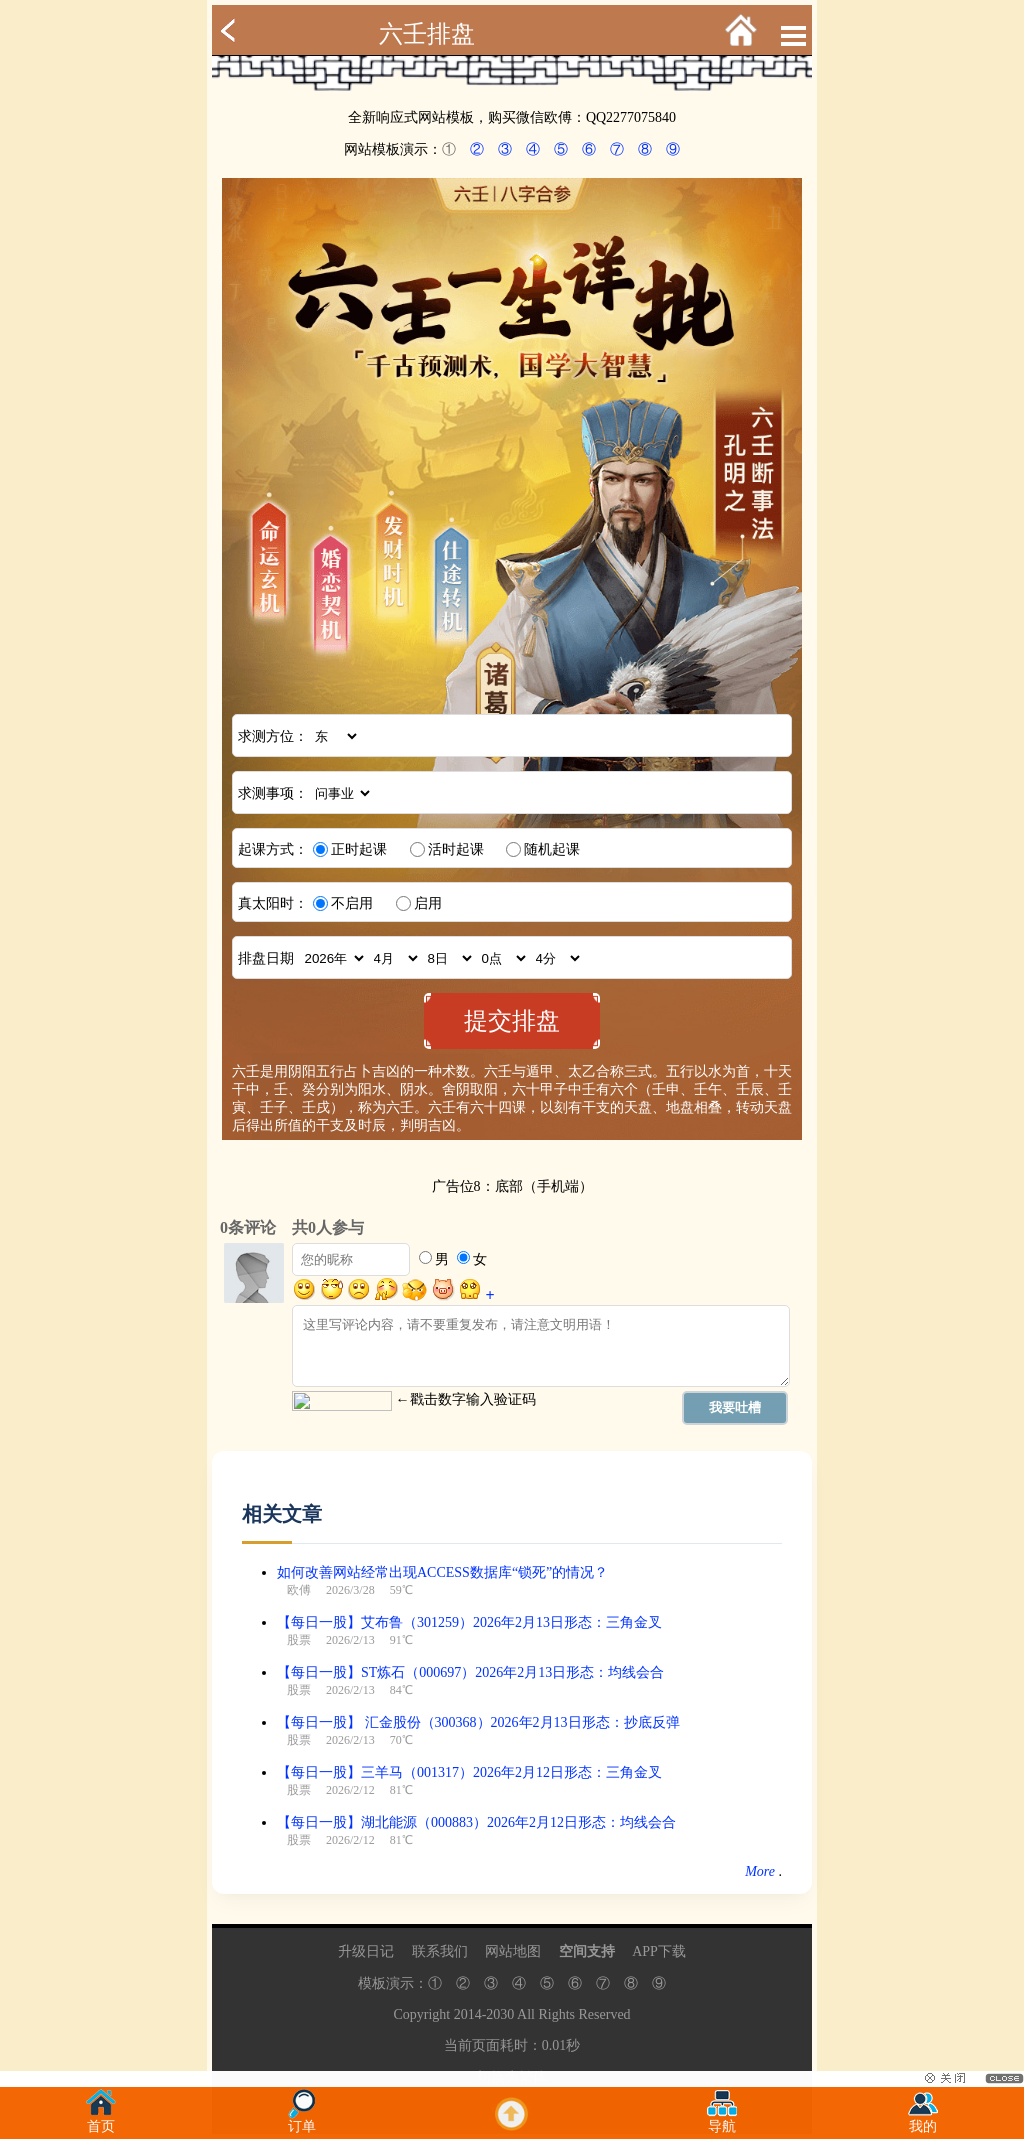  Describe the element at coordinates (923, 2120) in the screenshot. I see `我的` at that location.